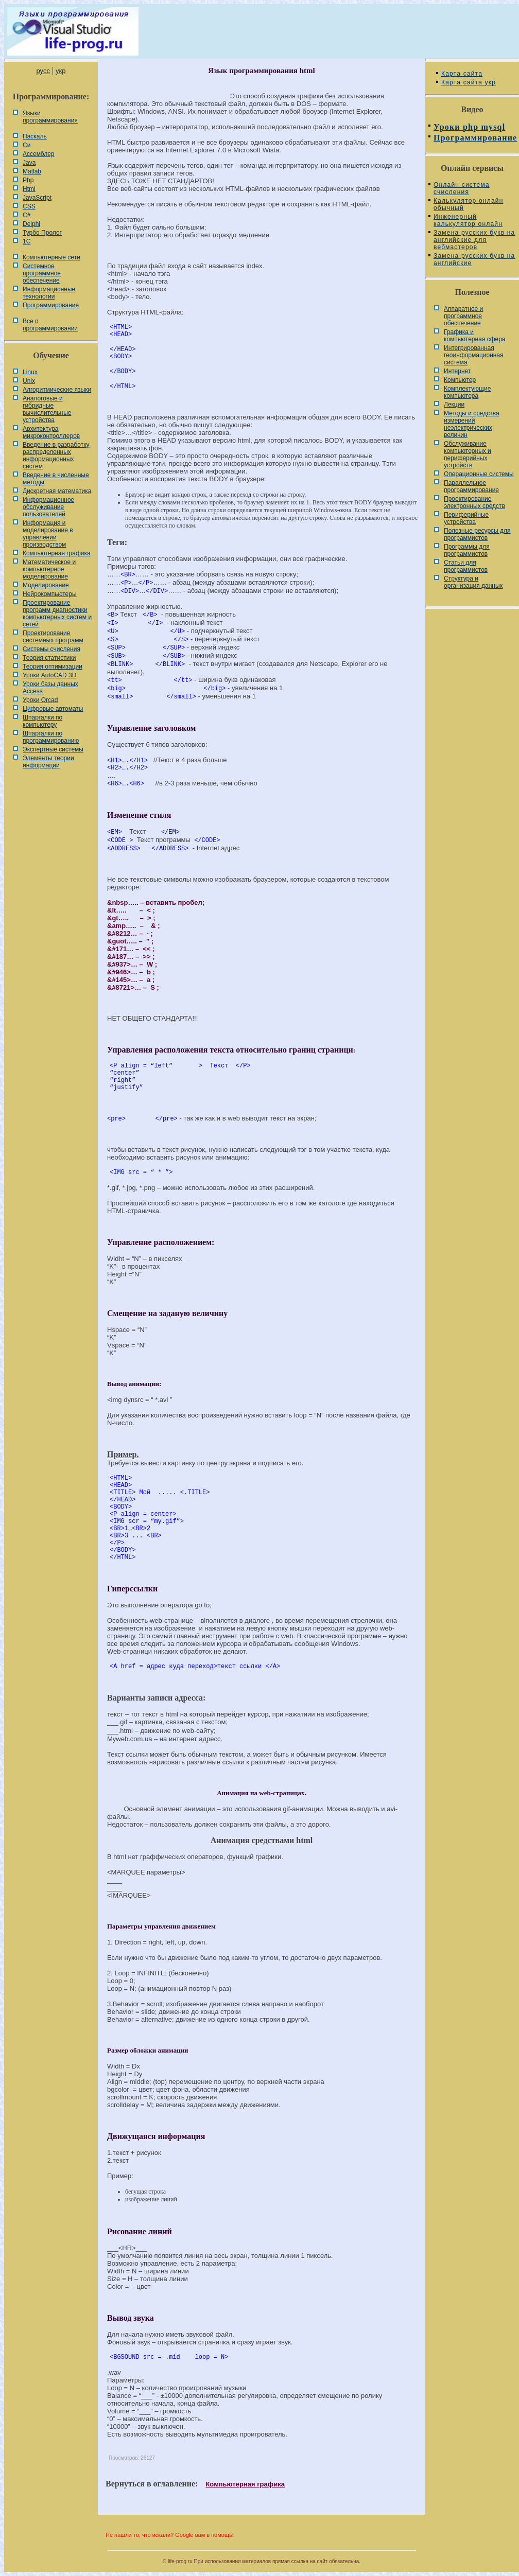  Describe the element at coordinates (29, 188) in the screenshot. I see `Html` at that location.